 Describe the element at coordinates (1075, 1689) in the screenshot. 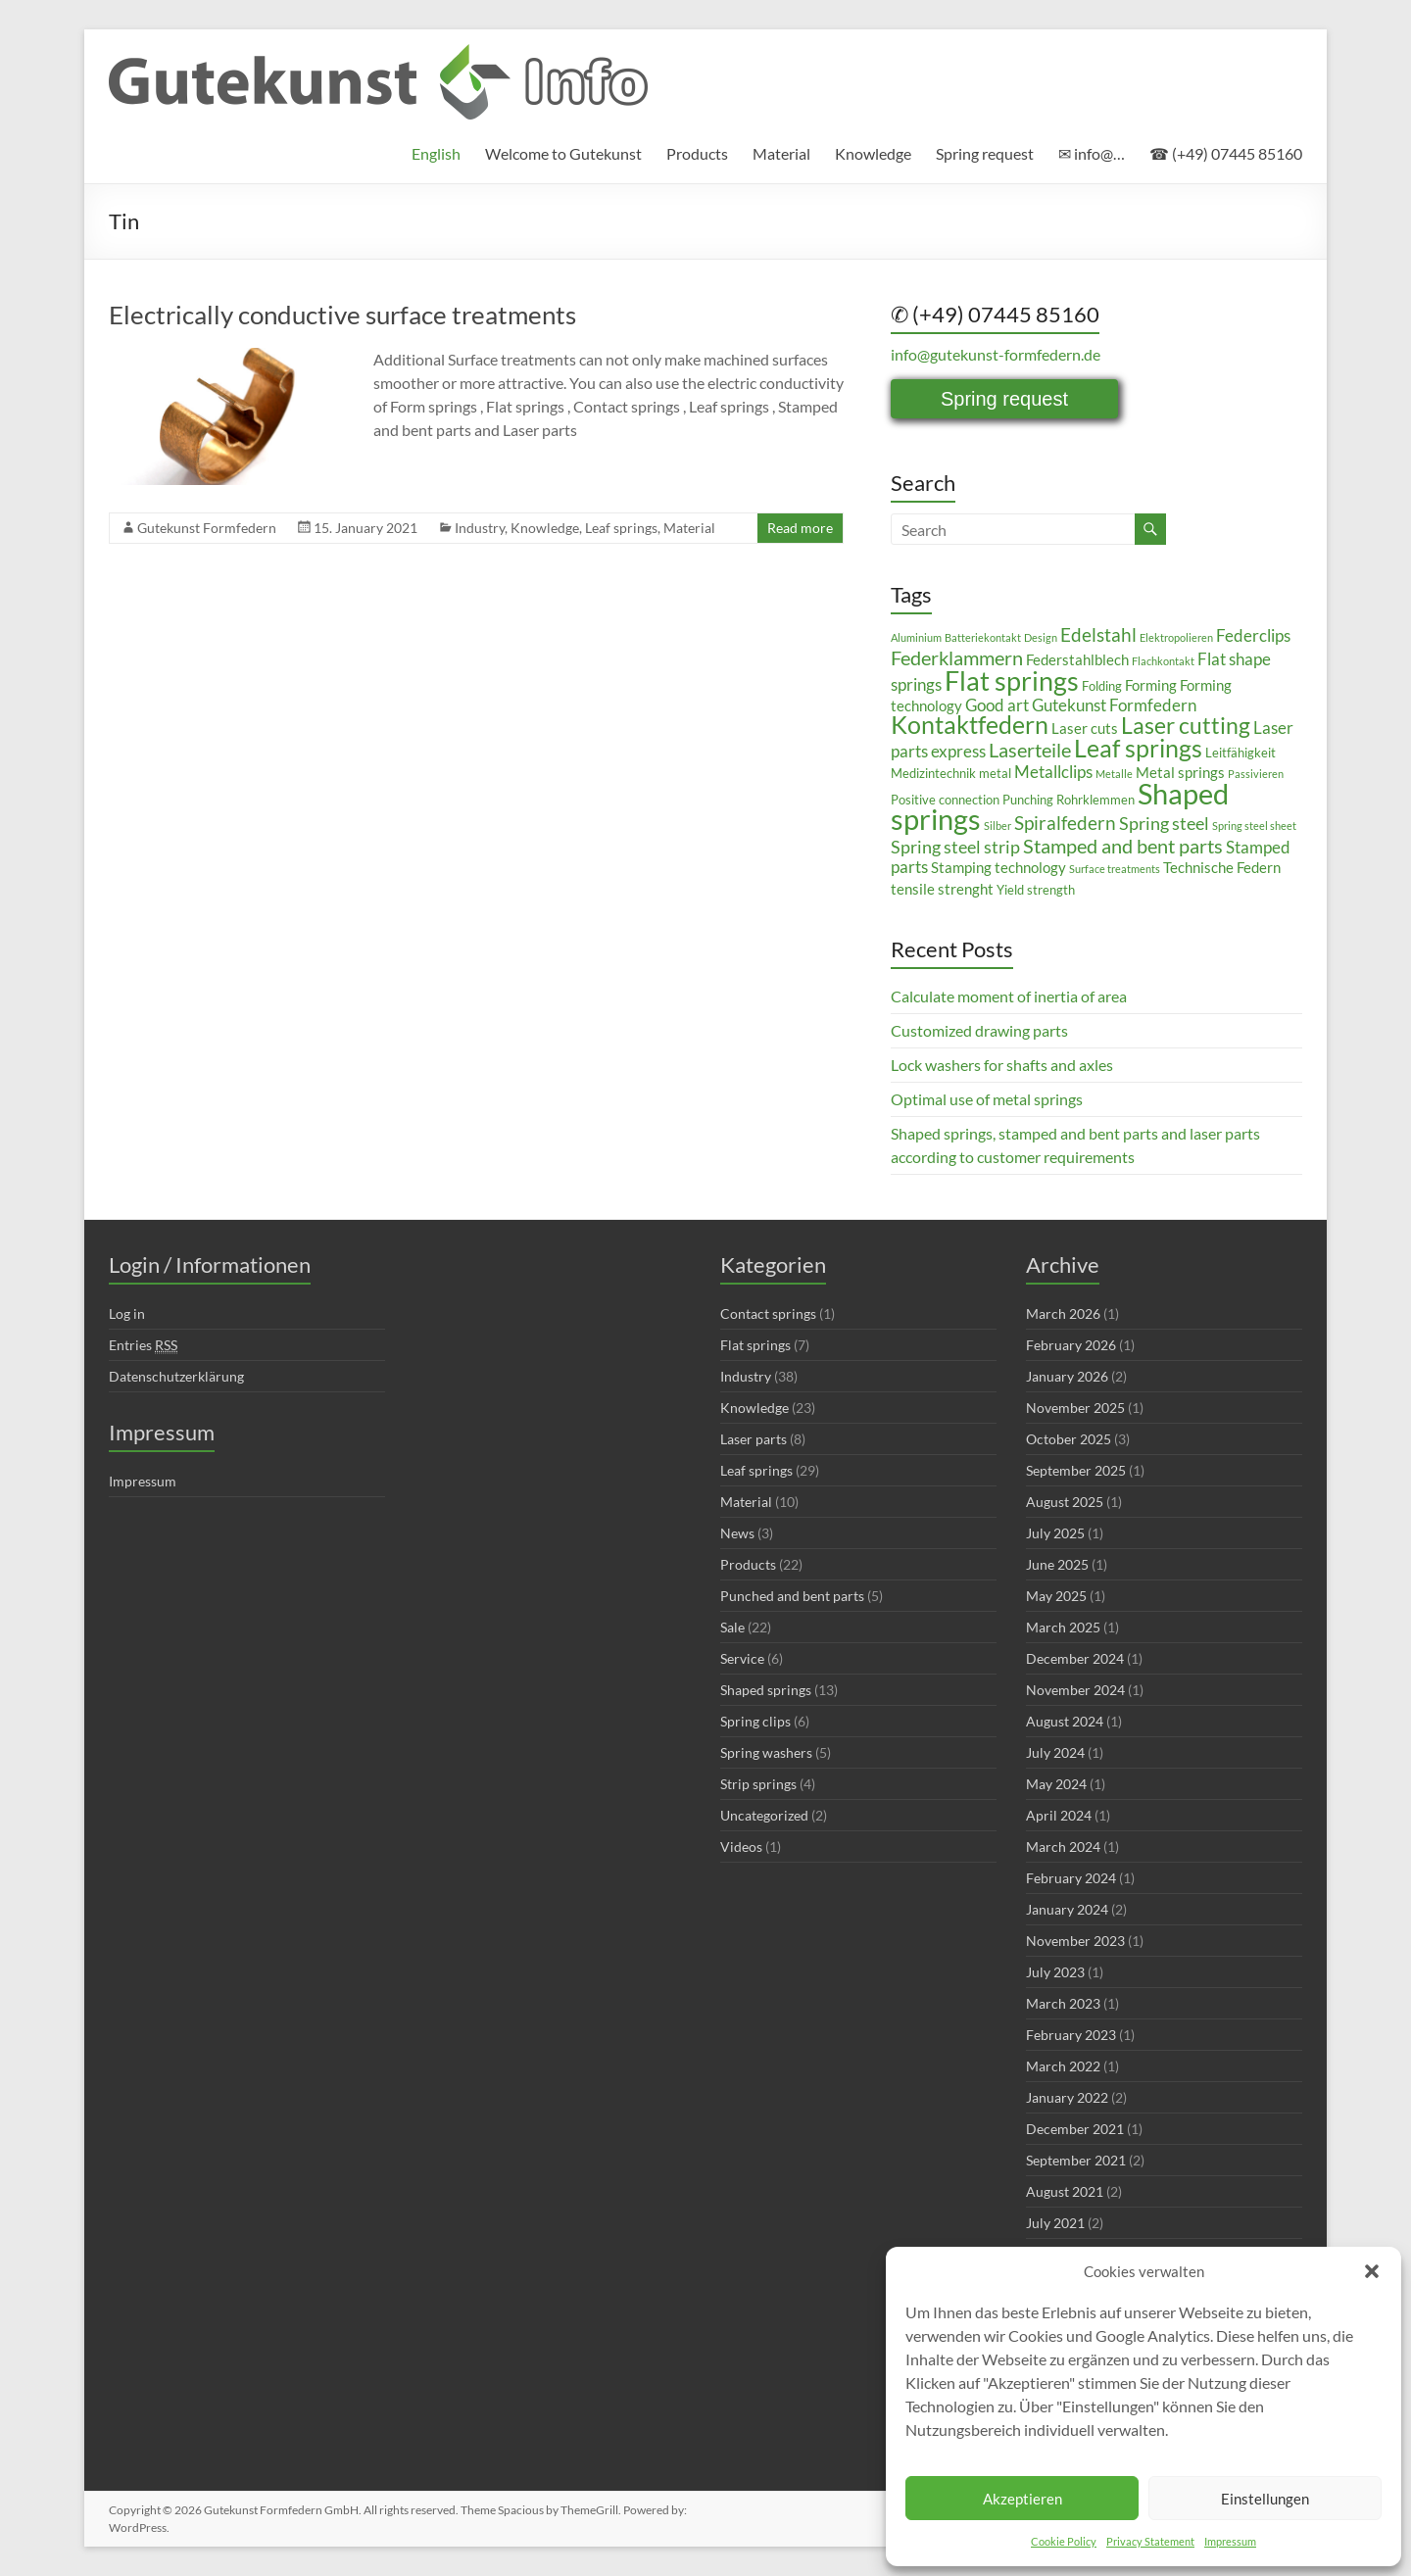

I see `November 2024` at that location.